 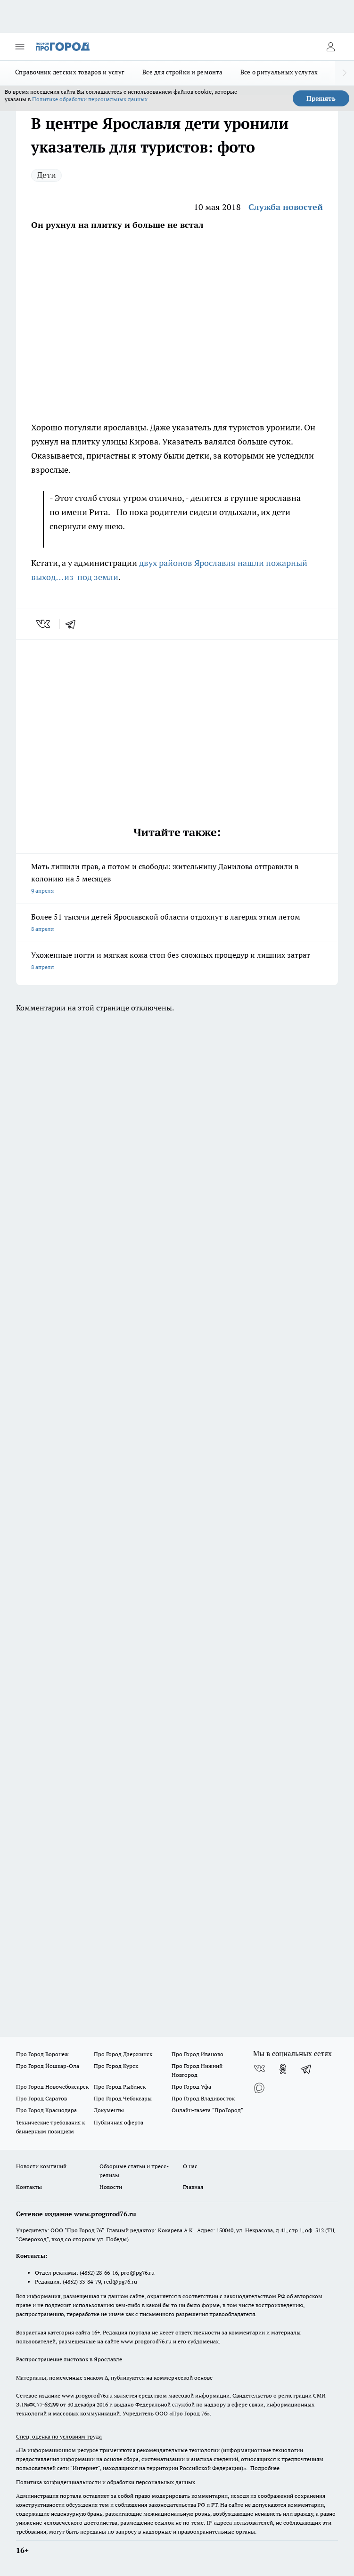 I want to click on red@pg76.ru, so click(x=120, y=2281).